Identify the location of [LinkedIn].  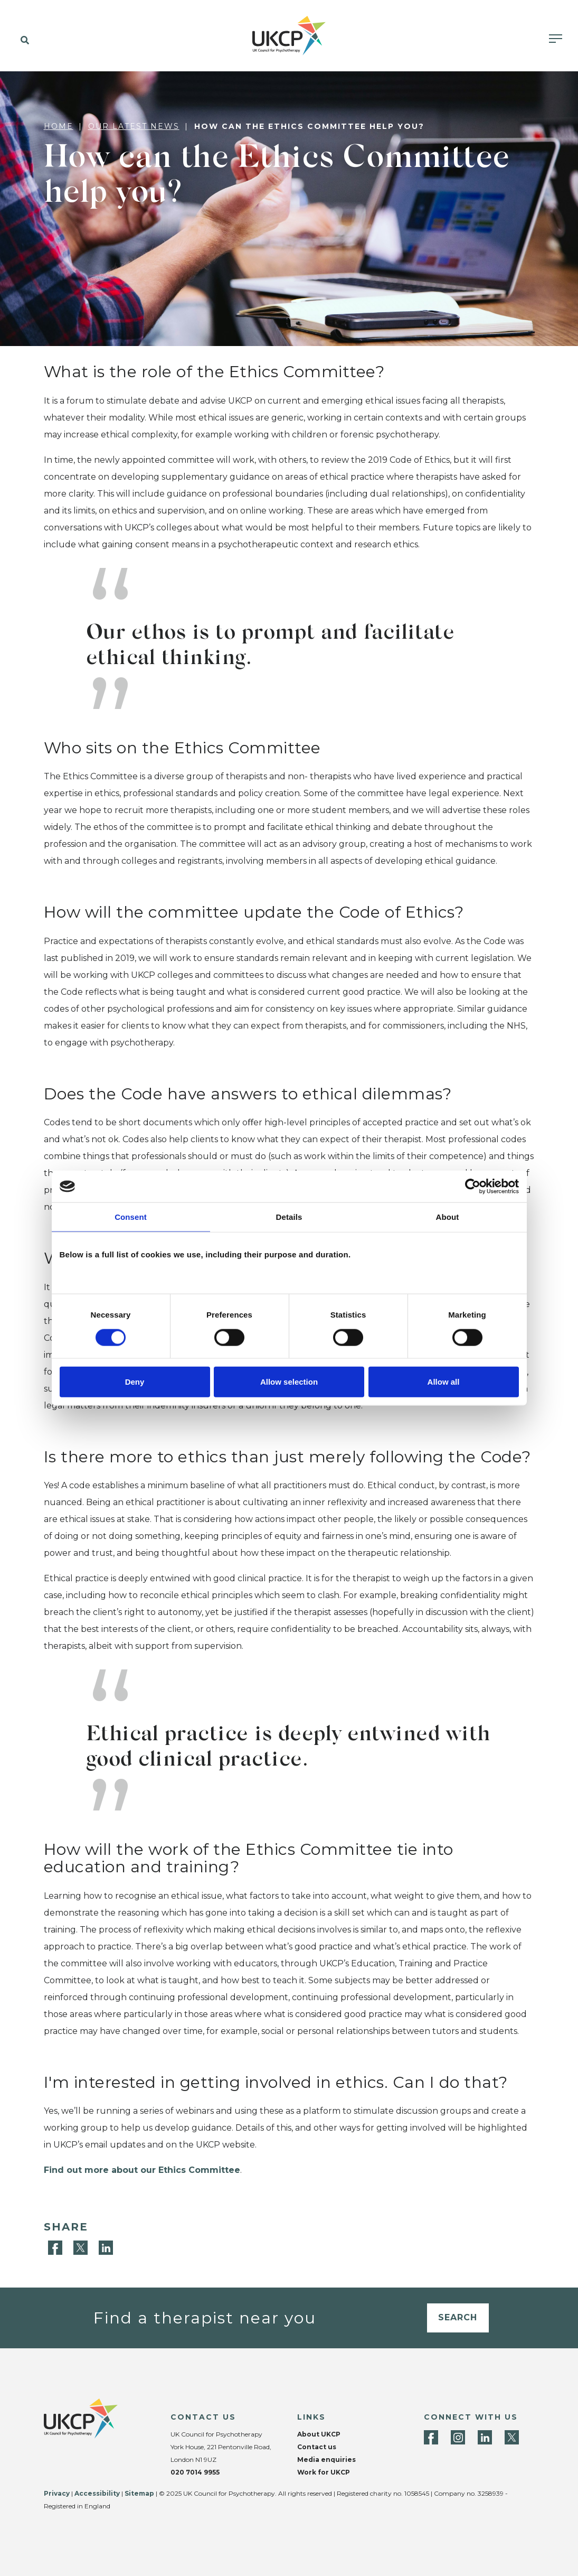
(105, 2247).